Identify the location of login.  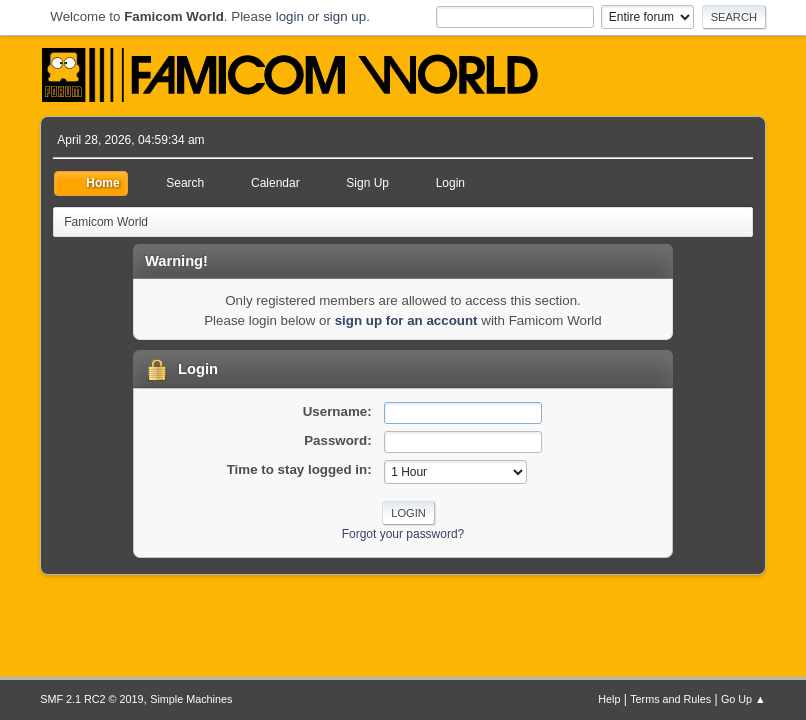
(290, 16).